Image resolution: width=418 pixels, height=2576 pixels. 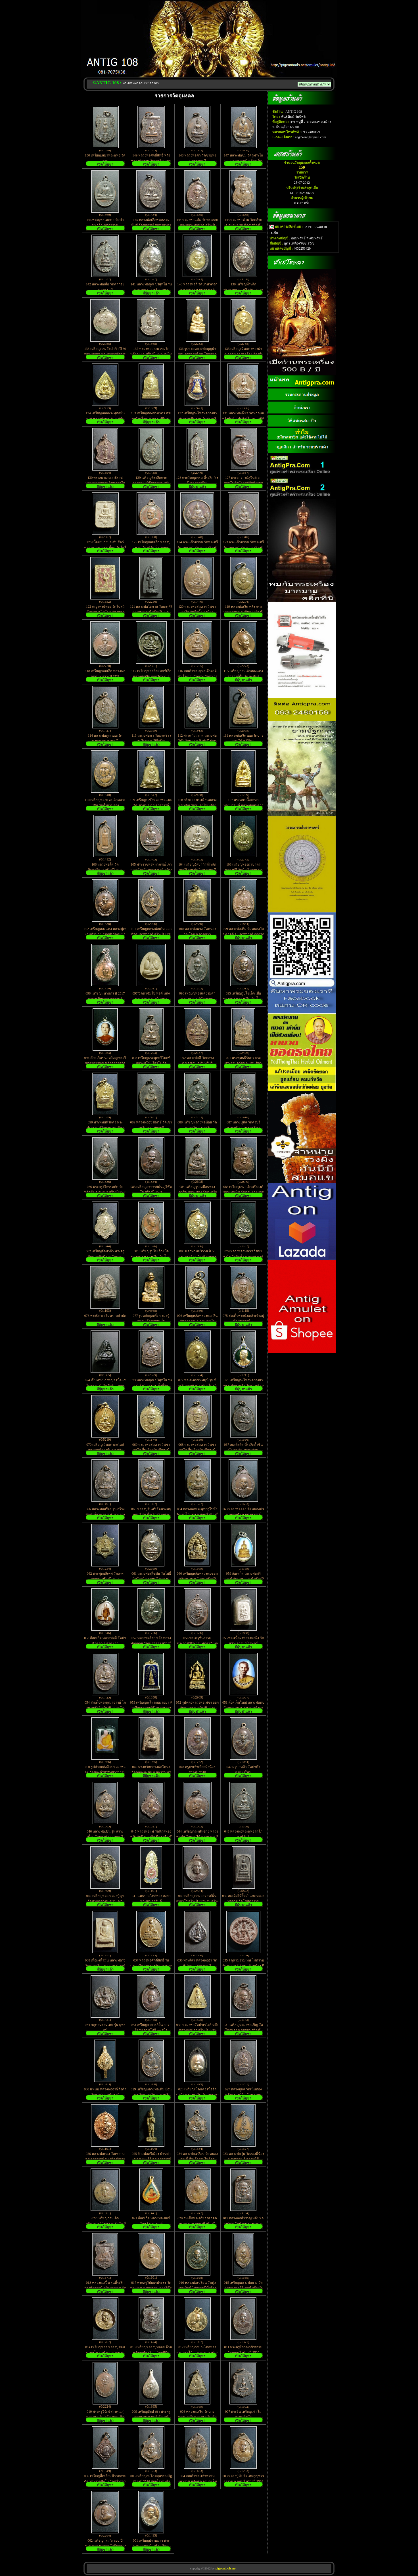 What do you see at coordinates (197, 741) in the screenshot?
I see `112 พระแก้วมรกต หลวงพ่อโต๊ะ วัดข่อย จ.สิงห์บุรี ปลุกเสก` at bounding box center [197, 741].